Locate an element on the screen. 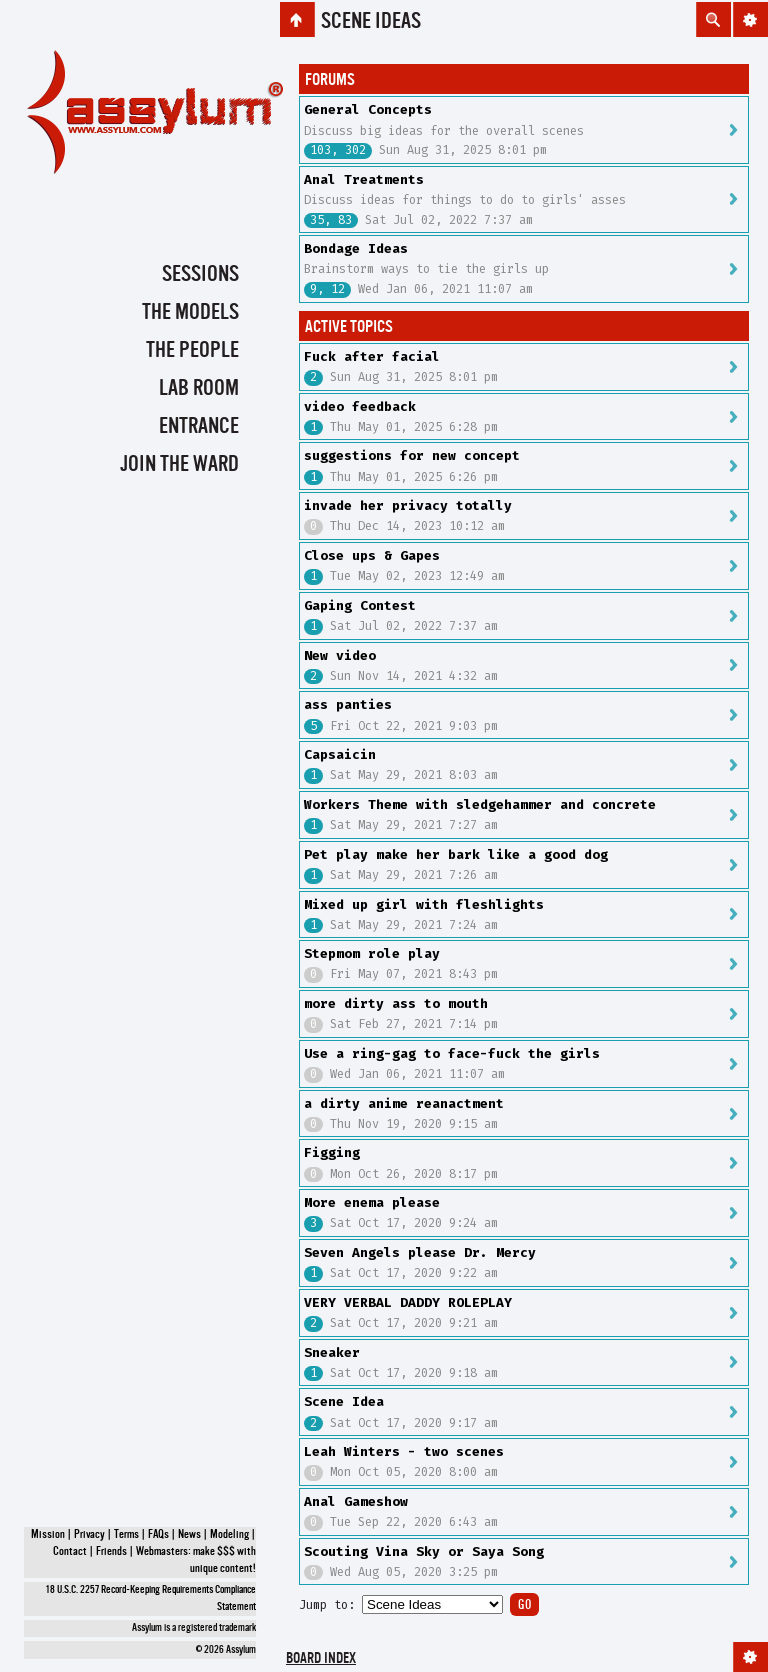  Seven Angels please Dr. Mercy is located at coordinates (420, 1252).